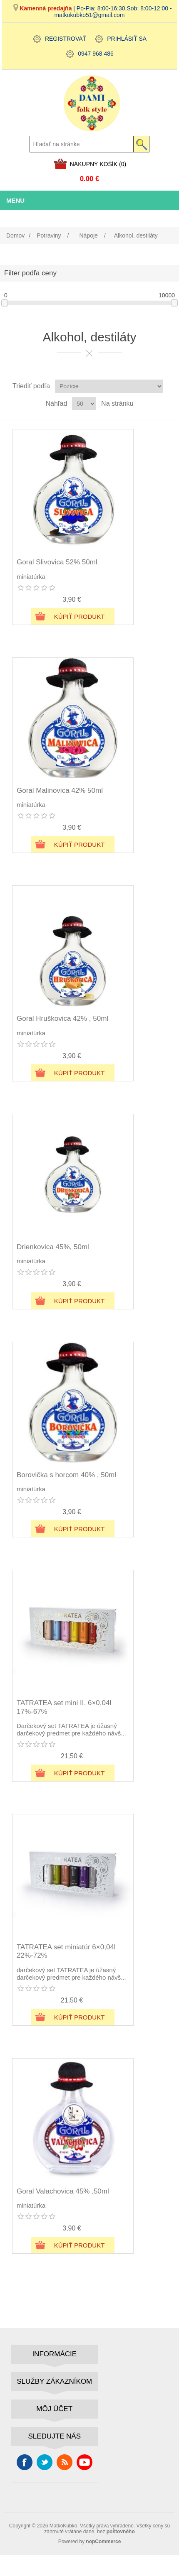  What do you see at coordinates (44, 2462) in the screenshot?
I see `Cvrlikání` at bounding box center [44, 2462].